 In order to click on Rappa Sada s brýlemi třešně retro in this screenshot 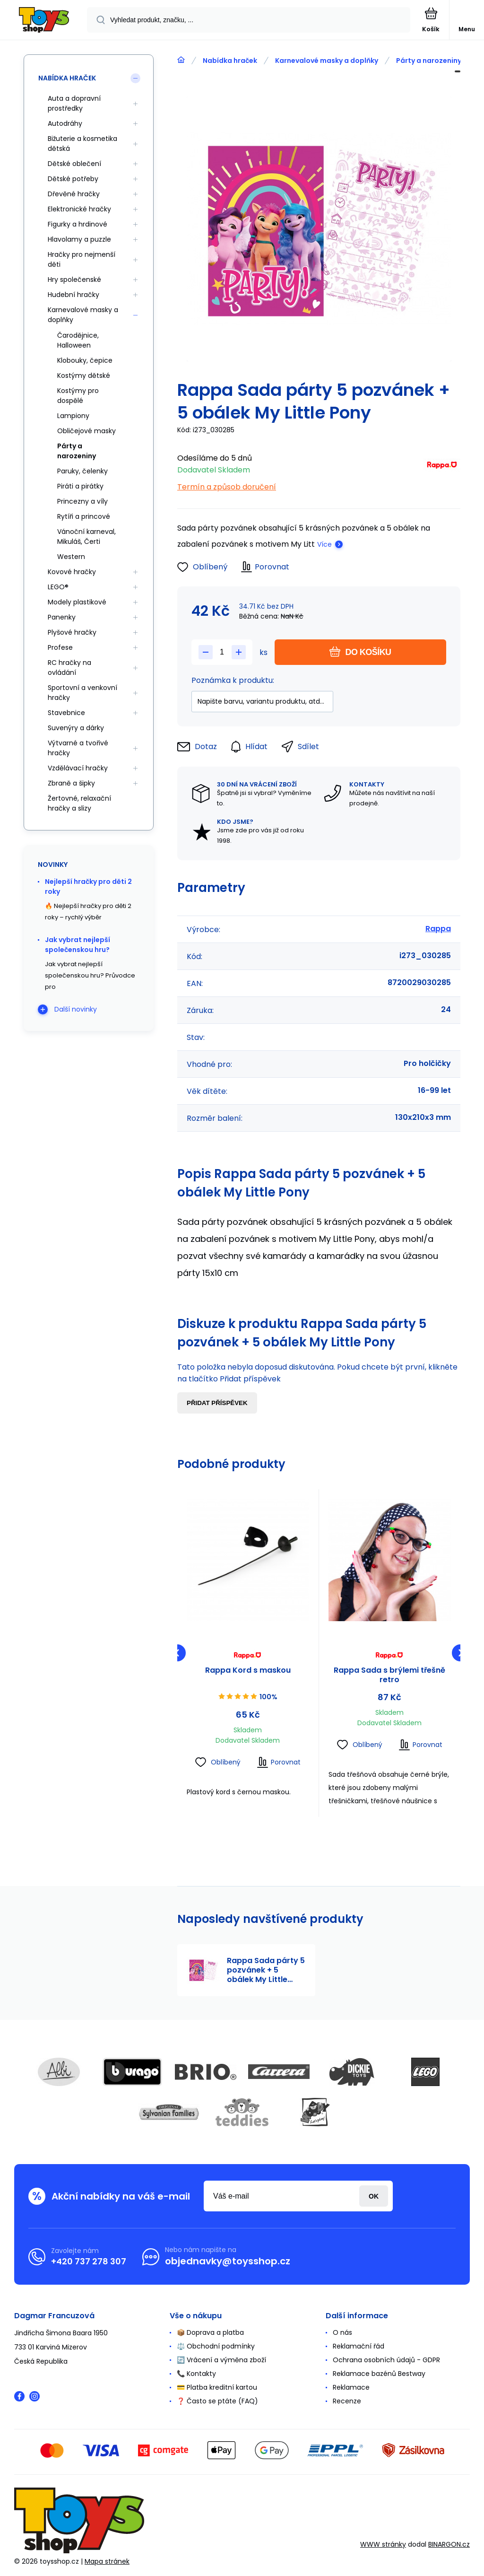, I will do `click(389, 1675)`.